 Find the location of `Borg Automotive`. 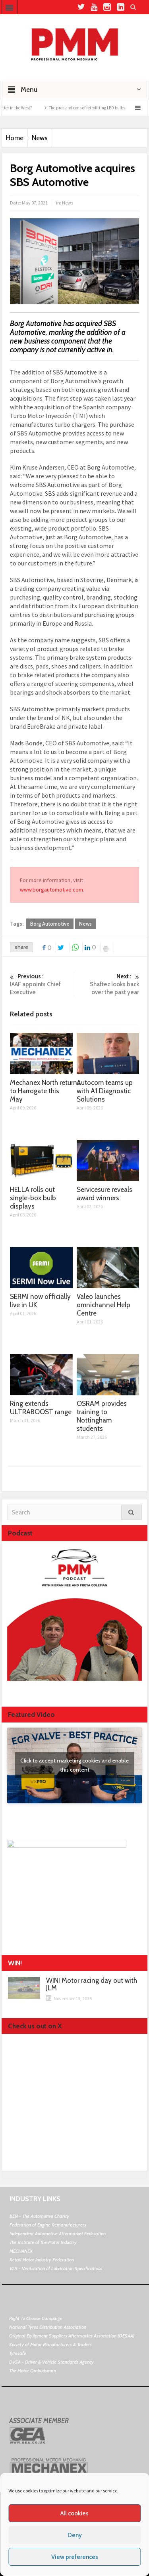

Borg Automotive is located at coordinates (50, 923).